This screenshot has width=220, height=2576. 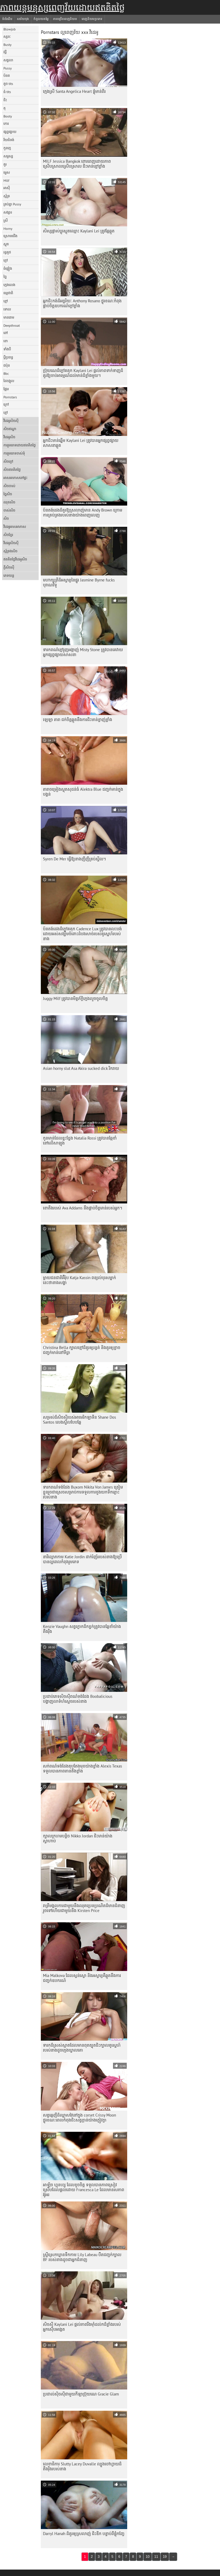 What do you see at coordinates (82, 2048) in the screenshot?
I see `ទារក​ដ៏​ស្រស់​ស្អាត​ដែល​មាន​ពុតត្បុត​ជិះ​ក្បាល​គូស្នេហ៍​របស់​នាង​ដូច​ក្មេង​ឃ្វាលគោ` at bounding box center [82, 2048].